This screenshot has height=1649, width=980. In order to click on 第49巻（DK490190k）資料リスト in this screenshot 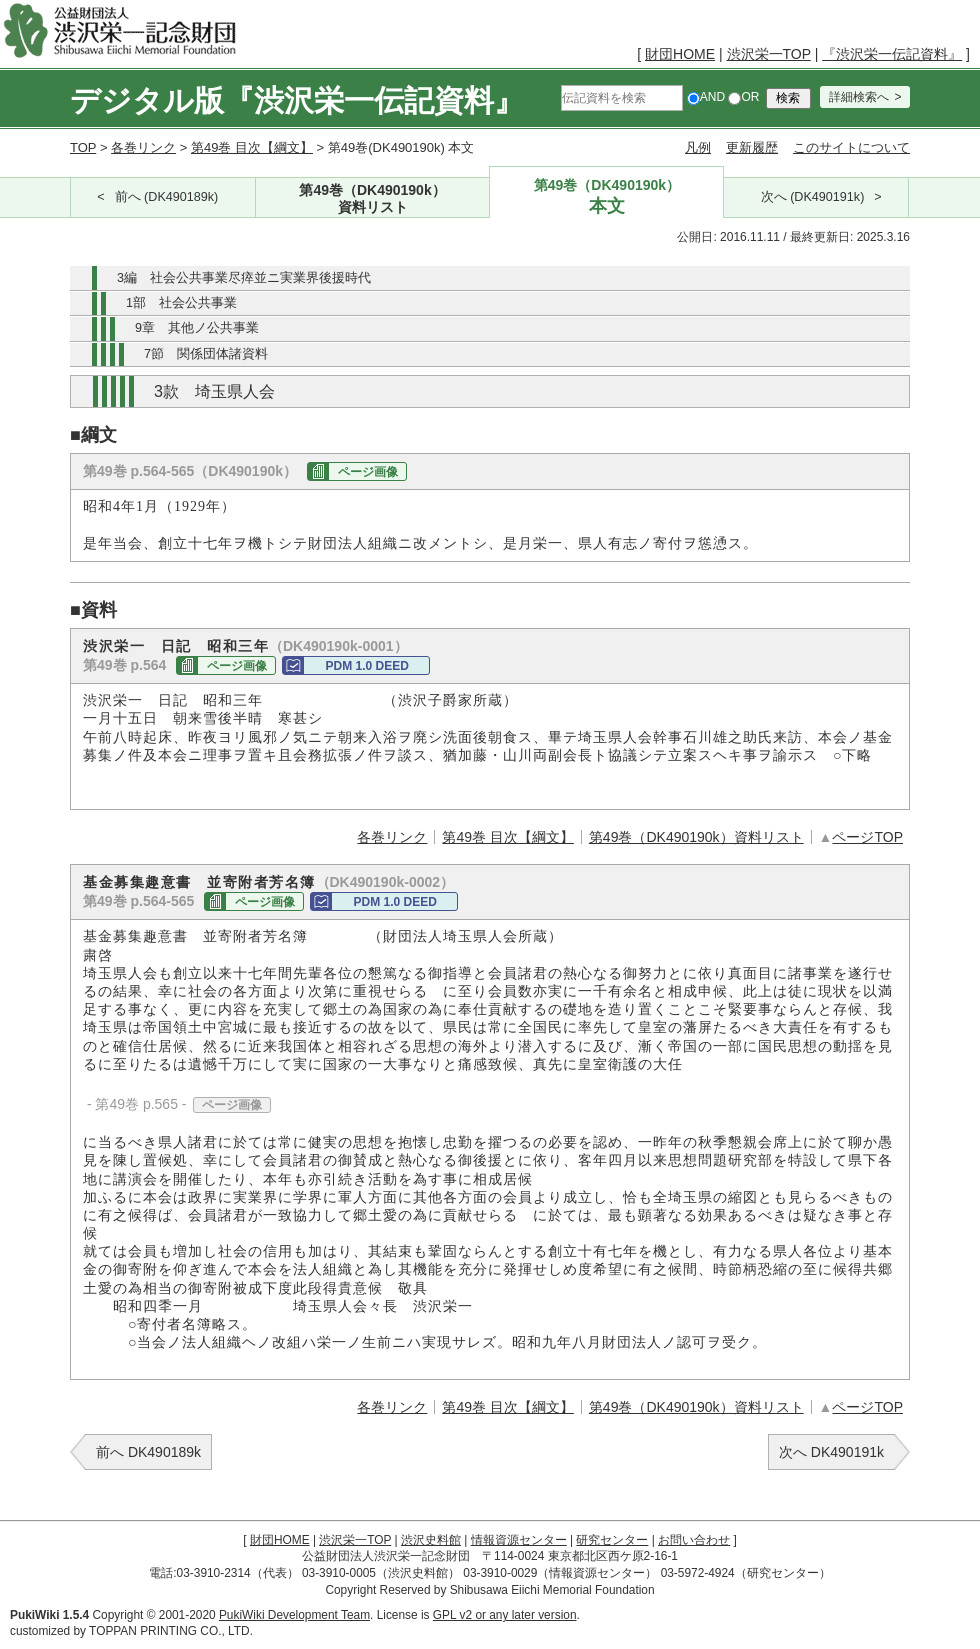, I will do `click(696, 837)`.